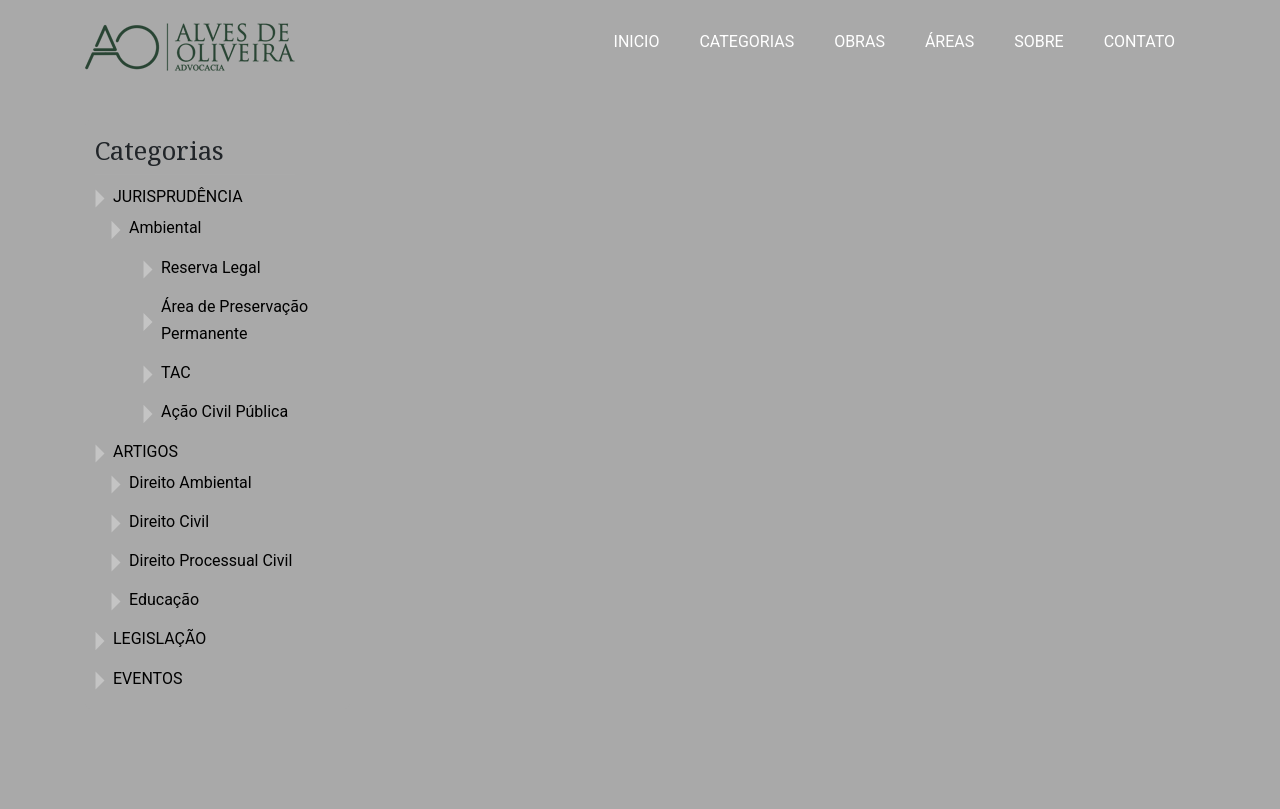 Image resolution: width=1280 pixels, height=809 pixels. I want to click on SOBRE, so click(1038, 41).